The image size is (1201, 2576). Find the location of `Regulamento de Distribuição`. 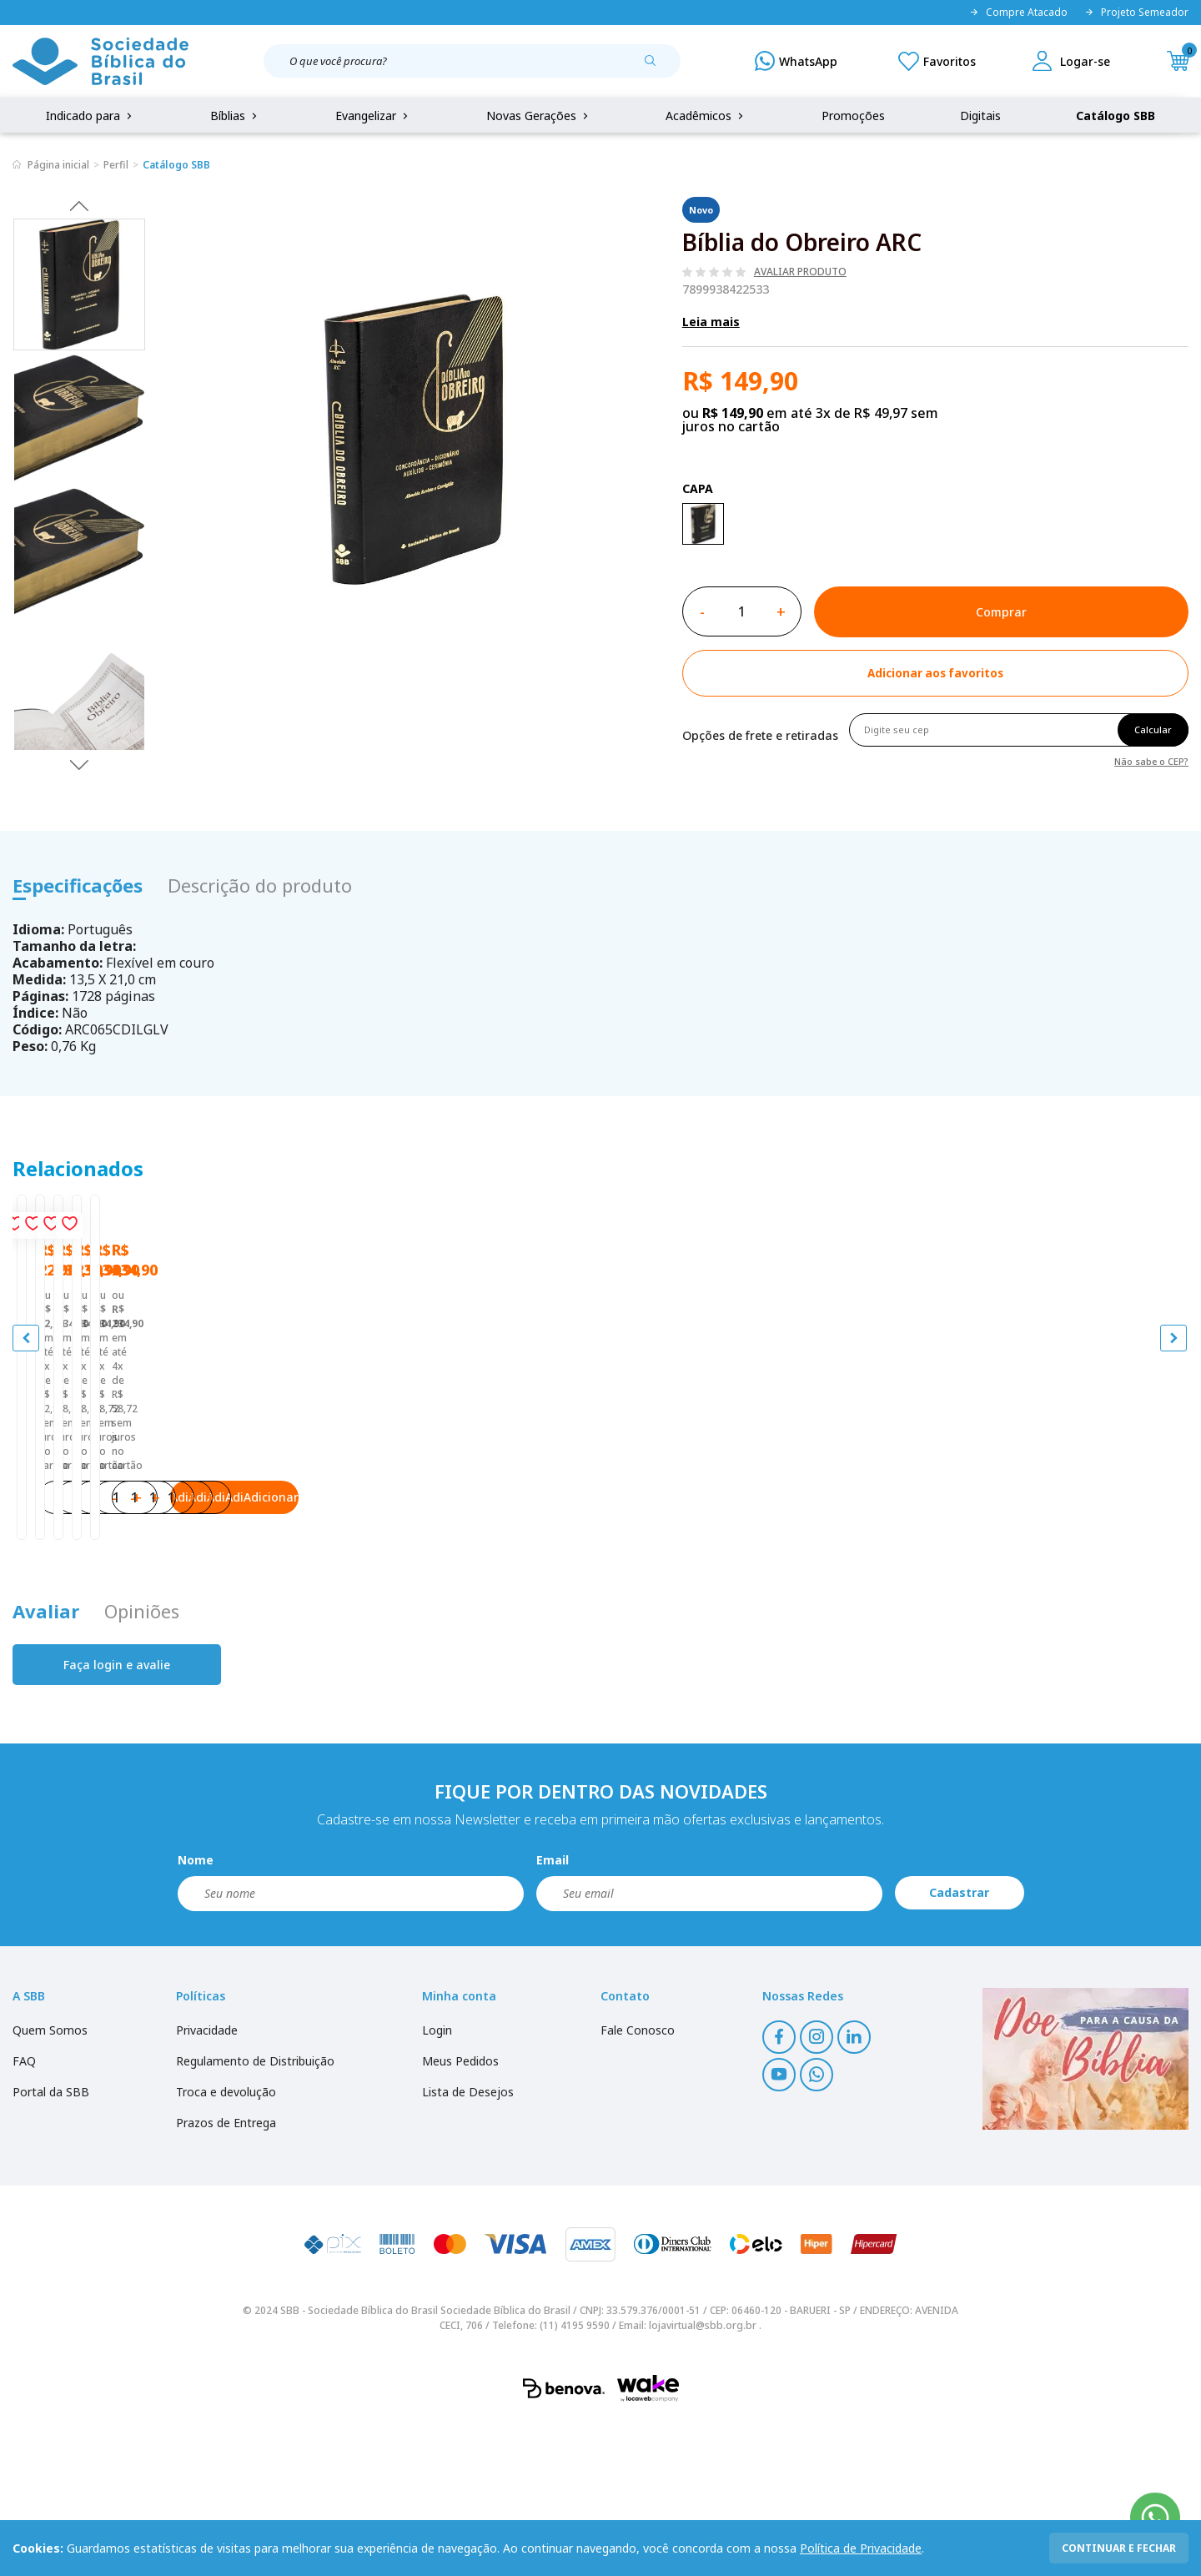

Regulamento de Distribuição is located at coordinates (255, 2214).